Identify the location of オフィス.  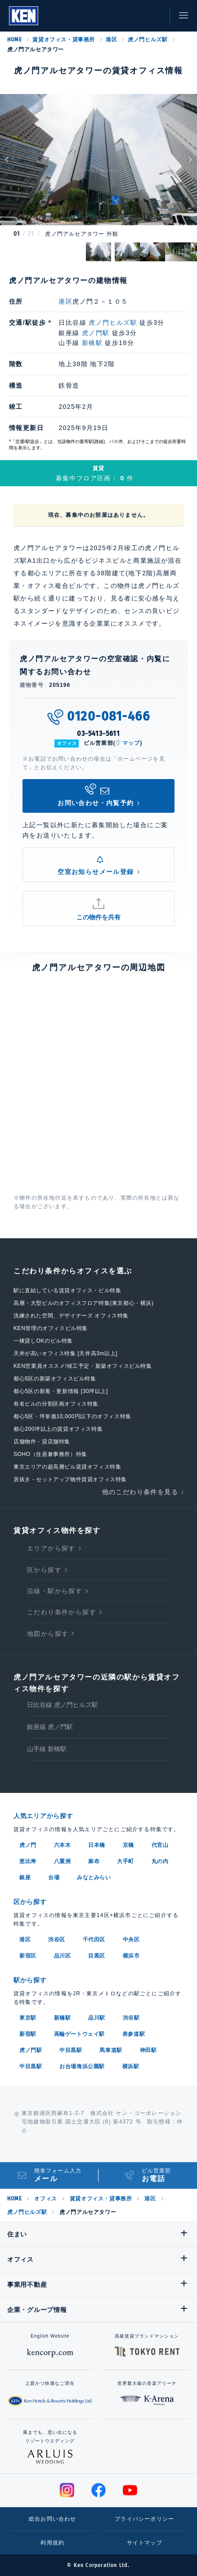
(45, 2198).